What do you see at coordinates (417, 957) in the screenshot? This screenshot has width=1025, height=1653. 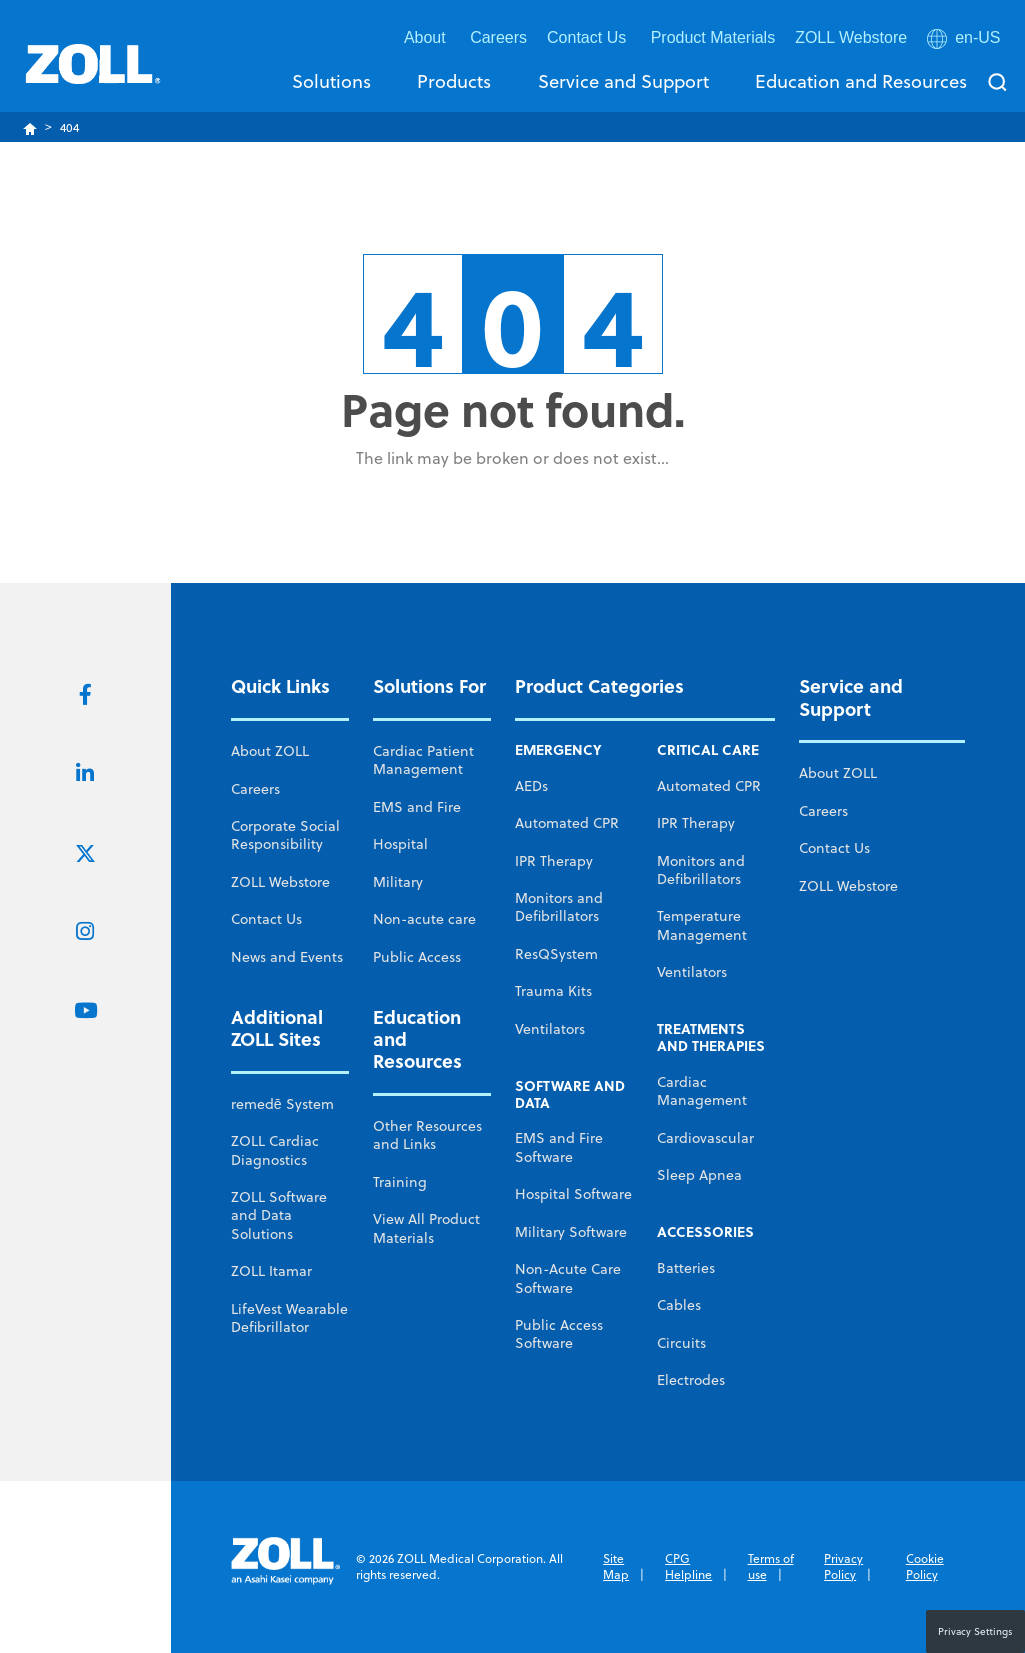 I see `Public Access` at bounding box center [417, 957].